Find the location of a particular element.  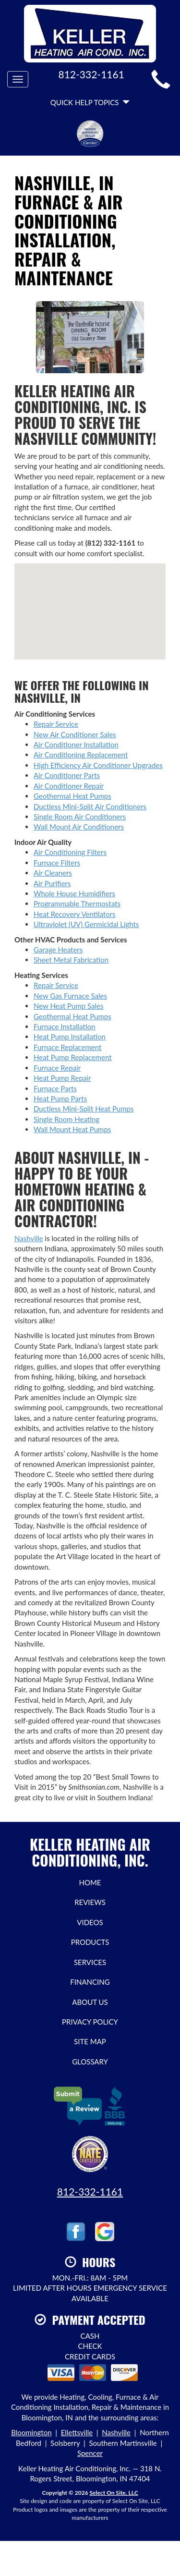

Site Map is located at coordinates (90, 2041).